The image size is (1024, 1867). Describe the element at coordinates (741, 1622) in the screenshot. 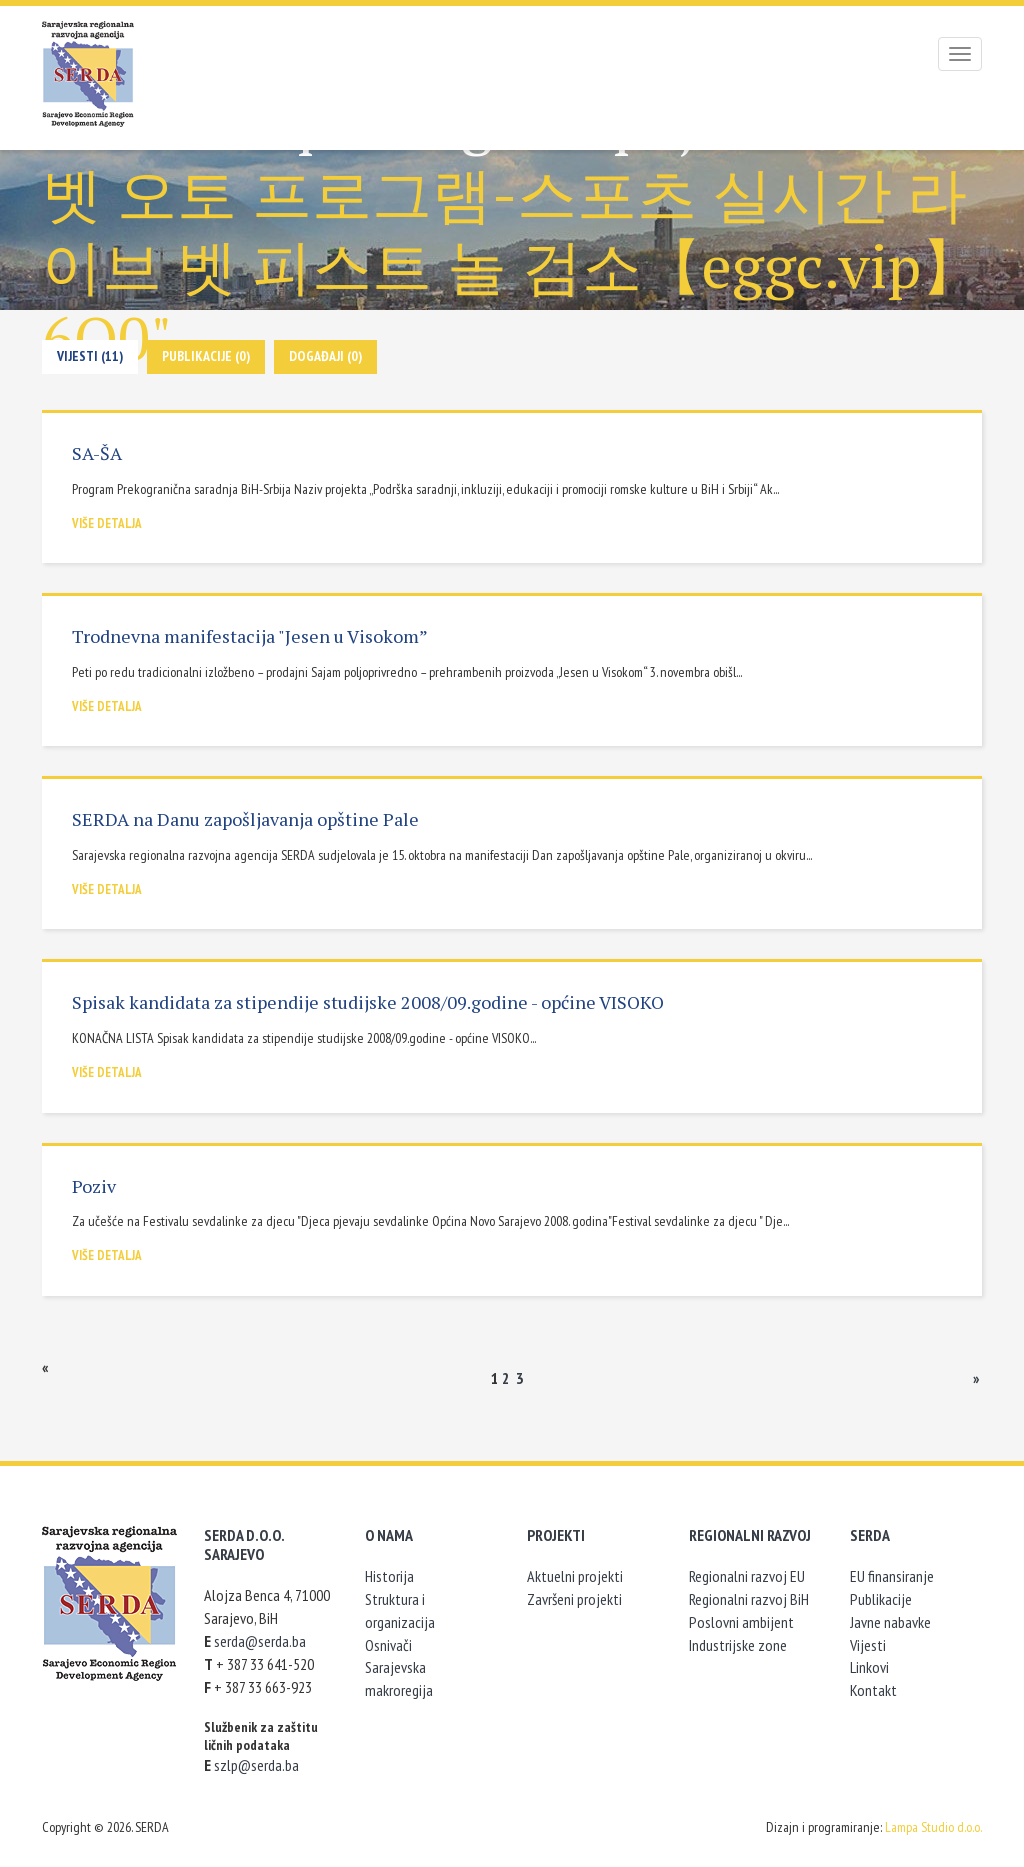

I see `Poslovni ambijent` at that location.